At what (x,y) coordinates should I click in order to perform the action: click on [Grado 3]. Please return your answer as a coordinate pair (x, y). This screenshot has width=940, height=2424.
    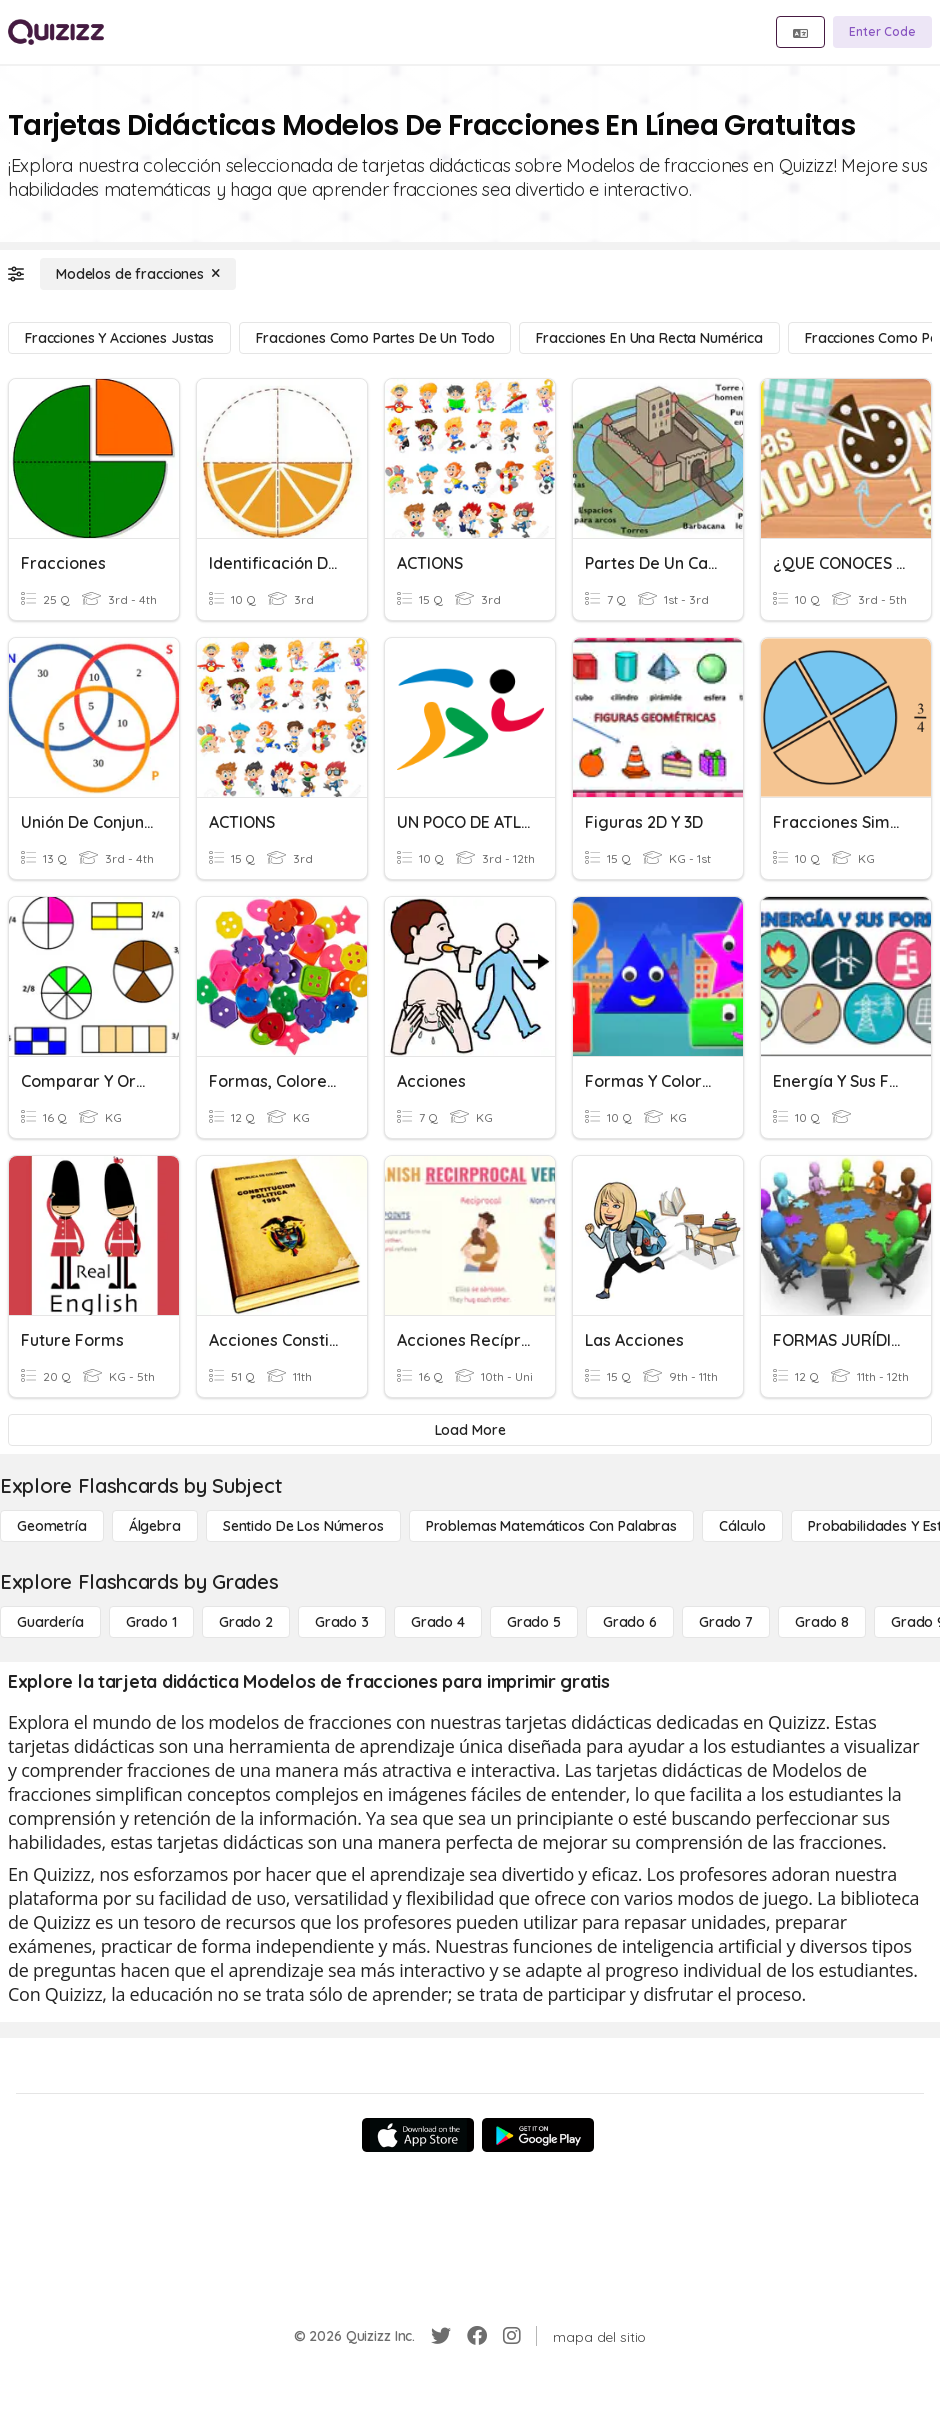
    Looking at the image, I should click on (342, 1622).